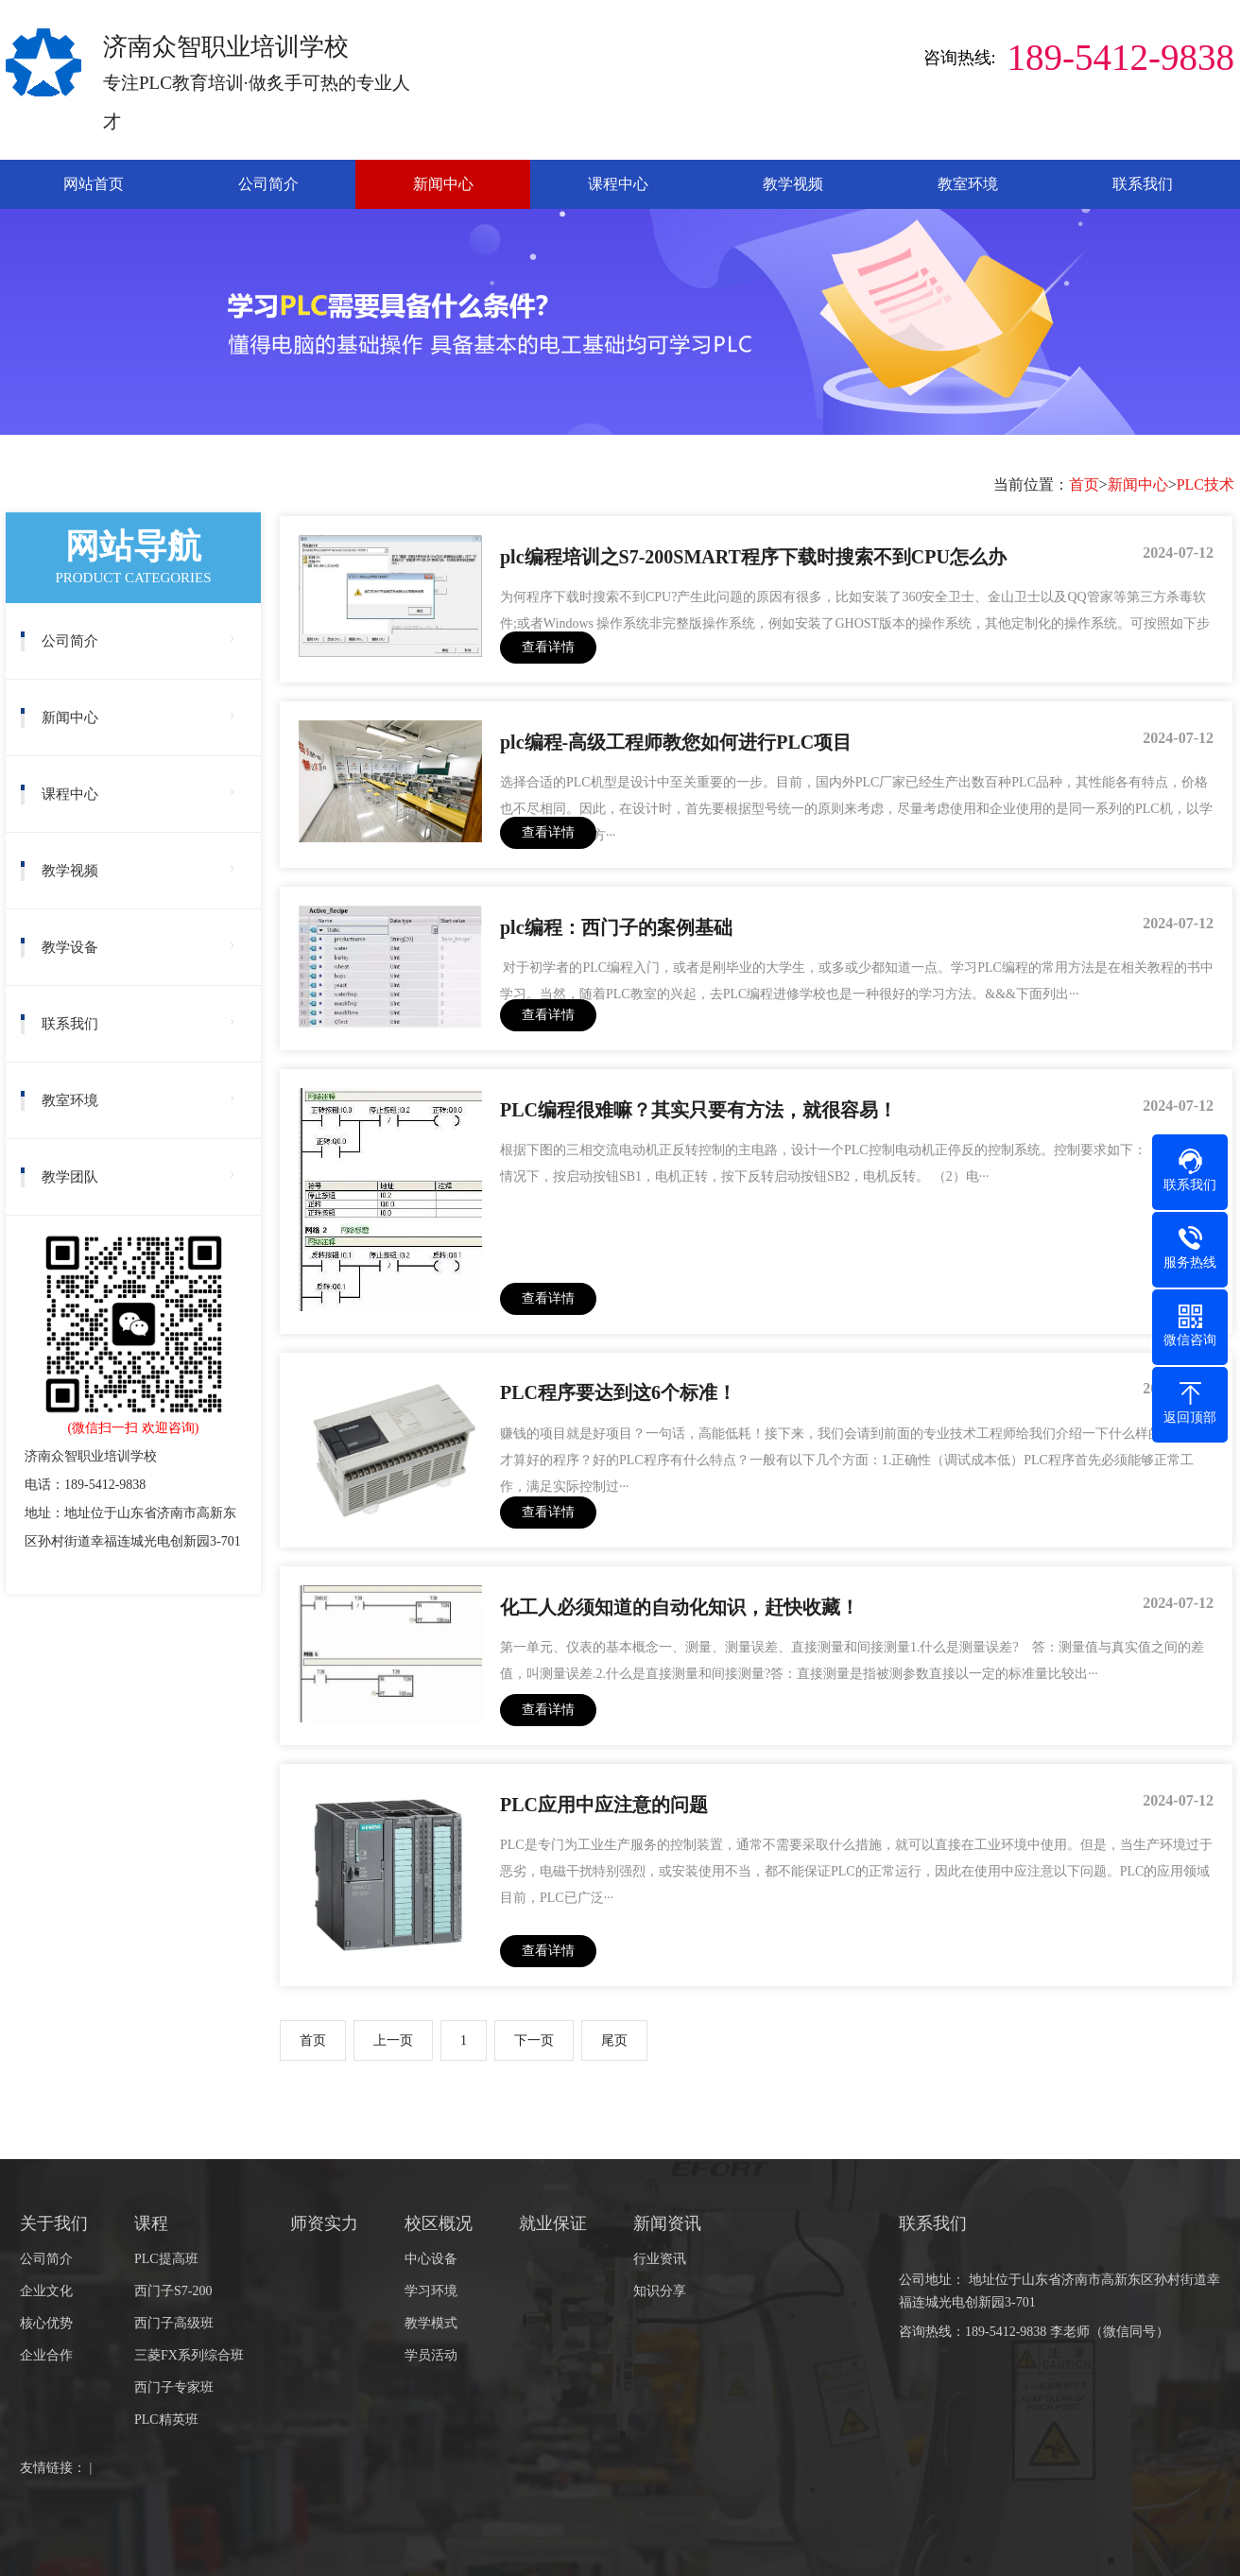 The width and height of the screenshot is (1240, 2576). What do you see at coordinates (431, 2323) in the screenshot?
I see `教学模式` at bounding box center [431, 2323].